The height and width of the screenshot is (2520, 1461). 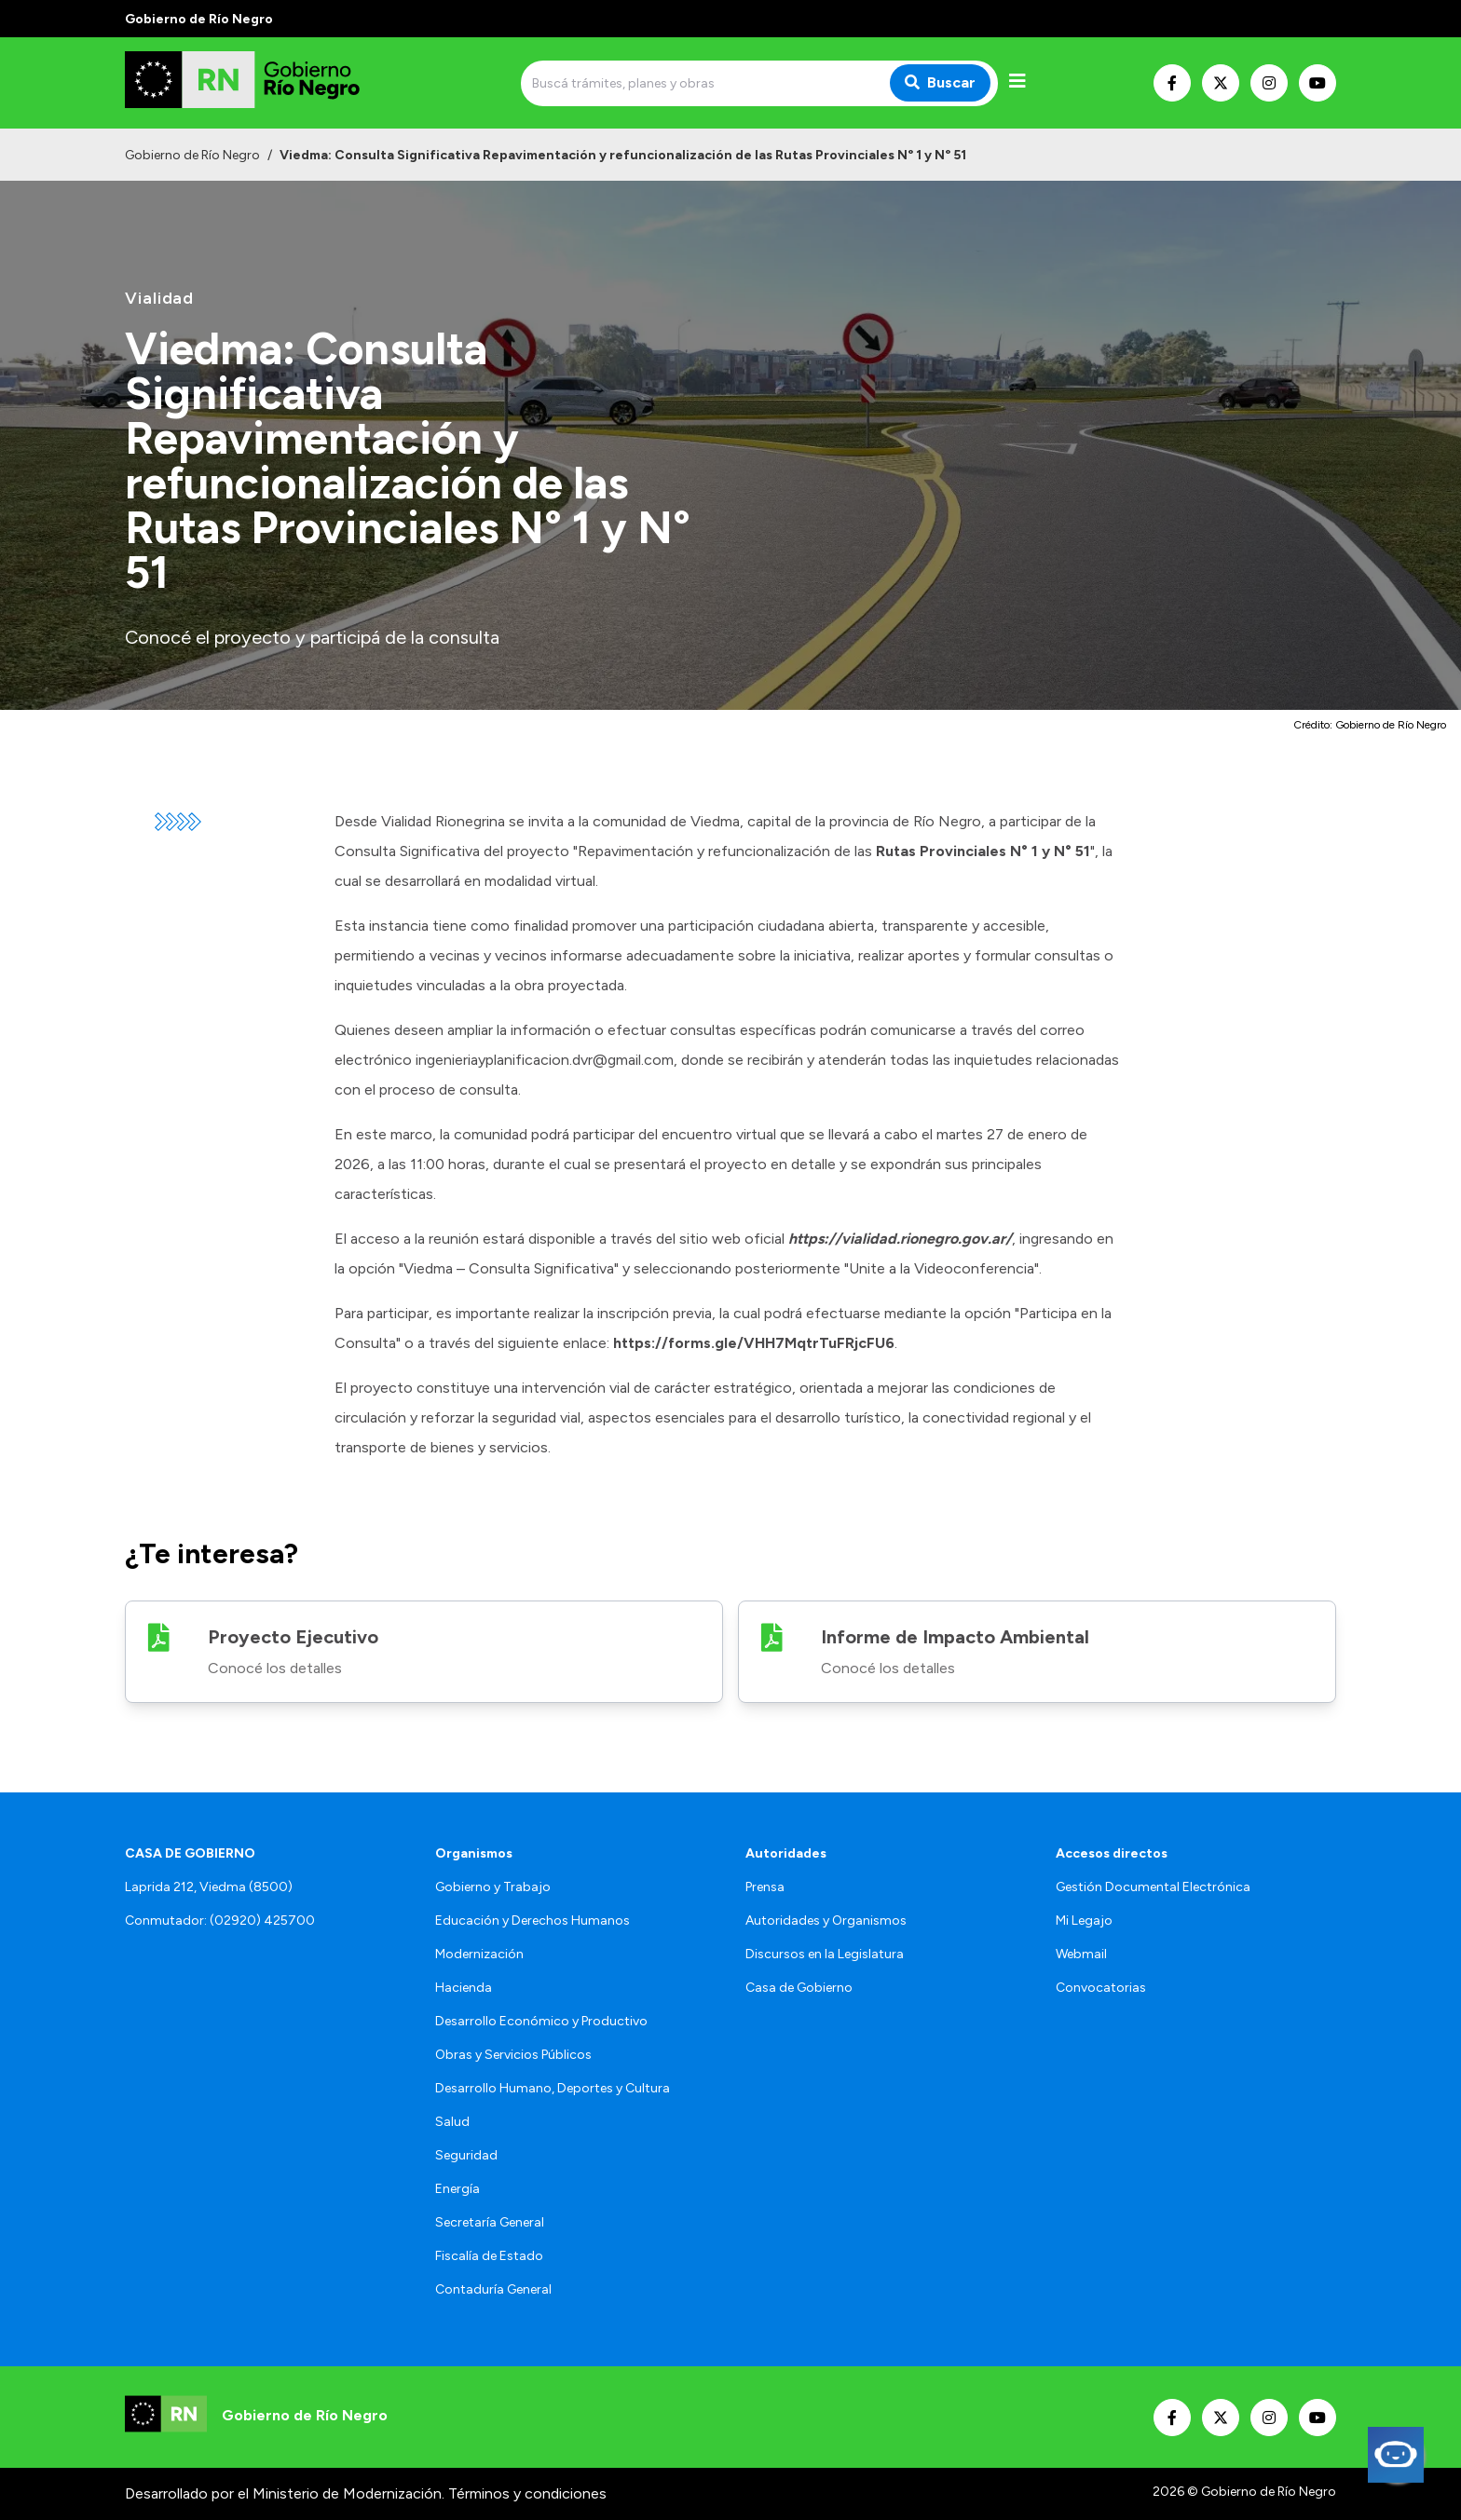 I want to click on [Nuestro Instagram], so click(x=1269, y=83).